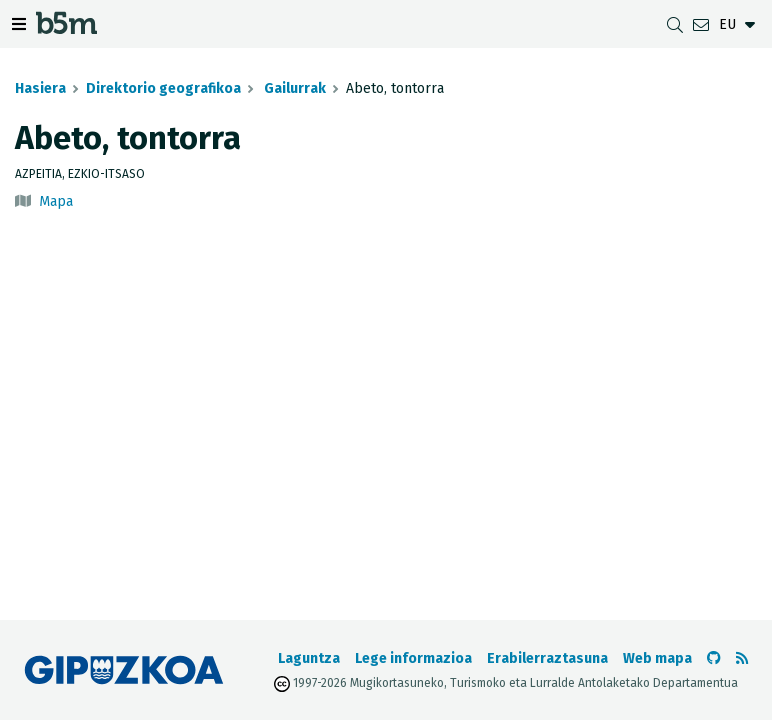 The image size is (772, 720). Describe the element at coordinates (547, 658) in the screenshot. I see `Erabilerraztasuna` at that location.